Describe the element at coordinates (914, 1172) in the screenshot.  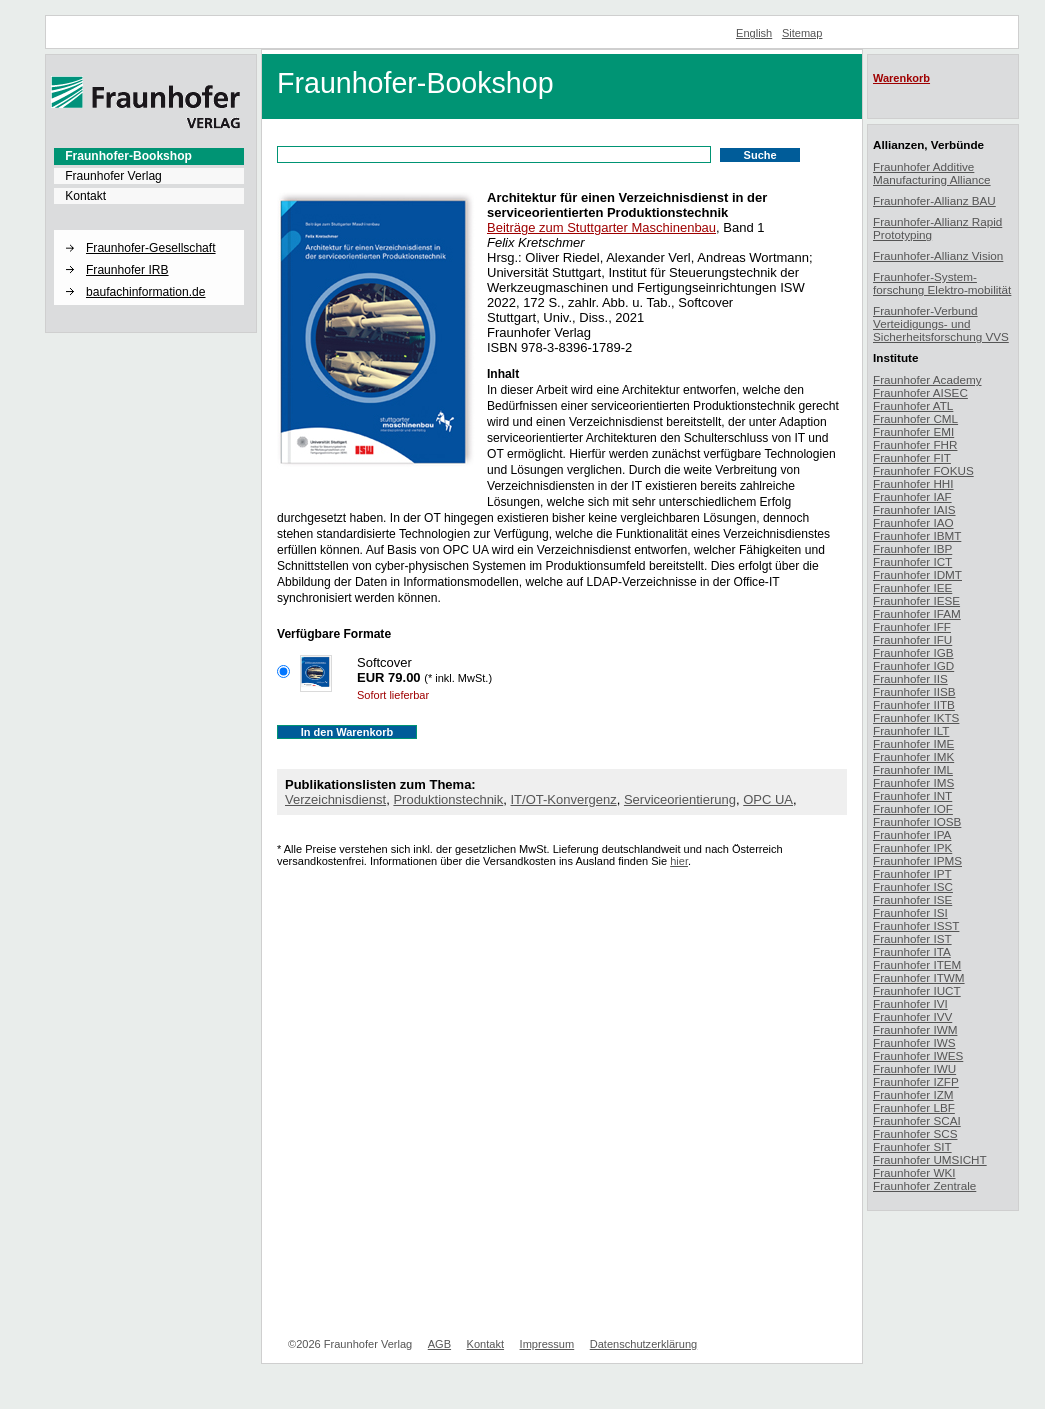
I see `Fraunhofer WKI` at that location.